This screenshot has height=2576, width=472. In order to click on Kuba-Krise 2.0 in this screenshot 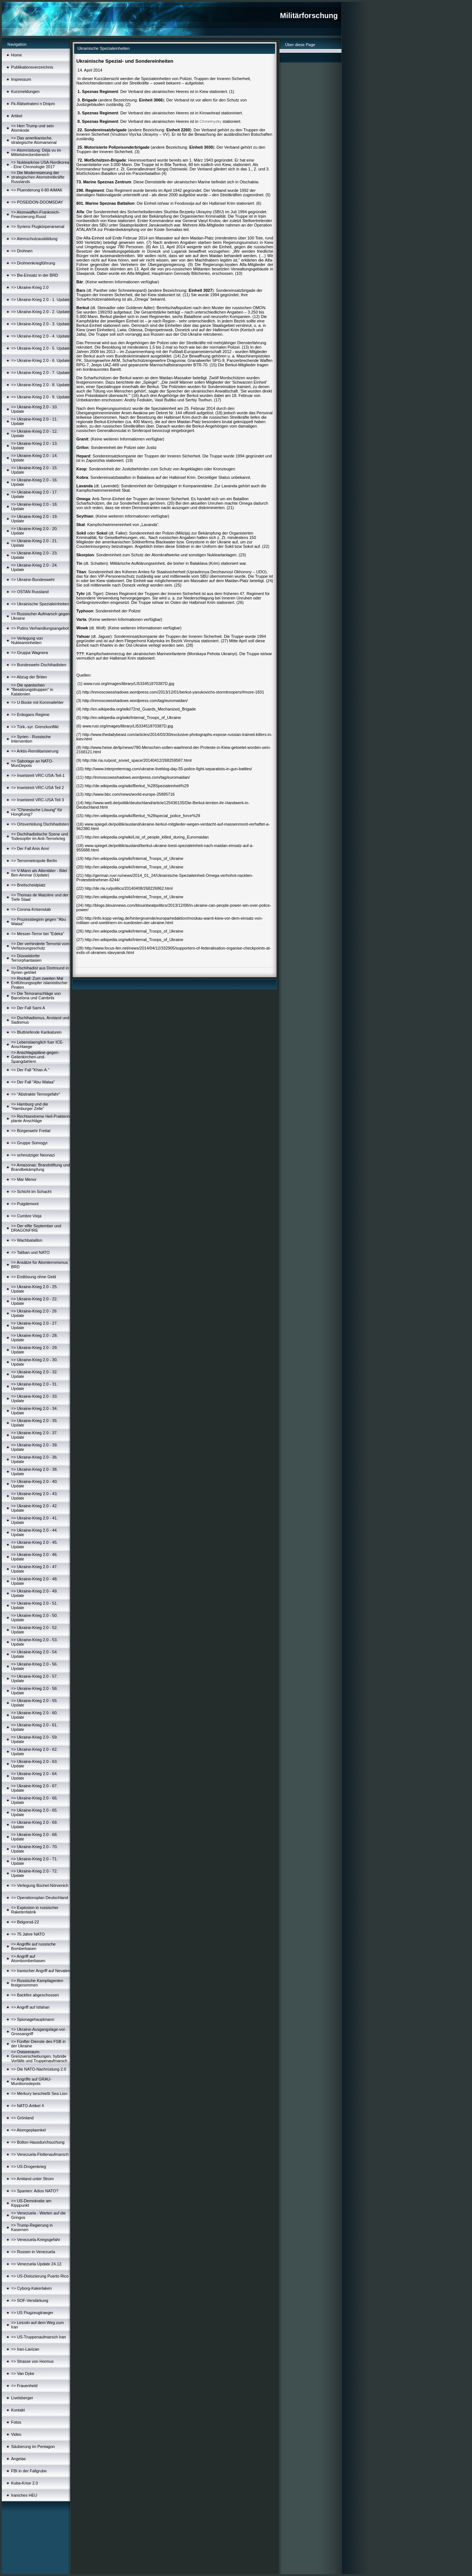, I will do `click(24, 2483)`.